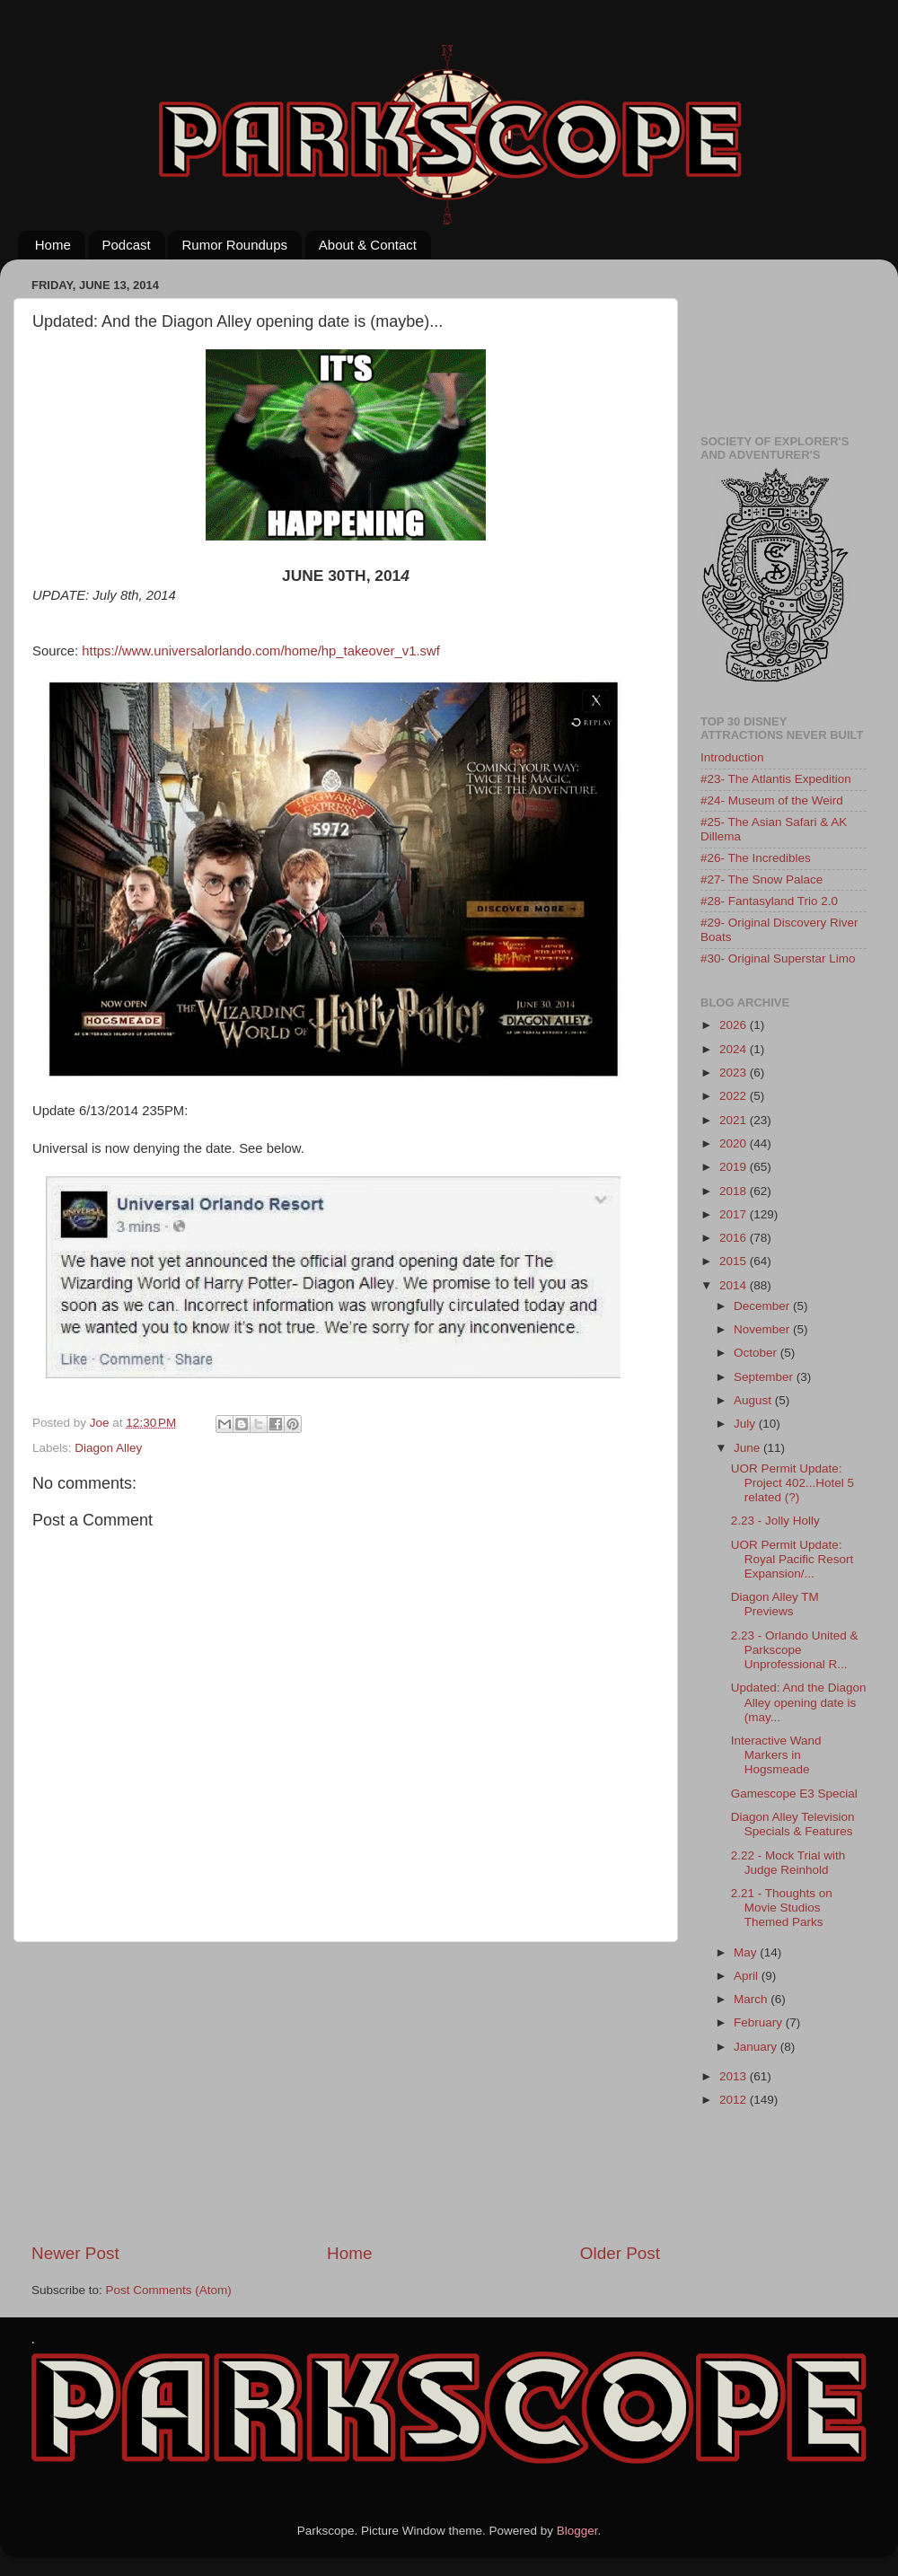  What do you see at coordinates (734, 1096) in the screenshot?
I see `2022` at bounding box center [734, 1096].